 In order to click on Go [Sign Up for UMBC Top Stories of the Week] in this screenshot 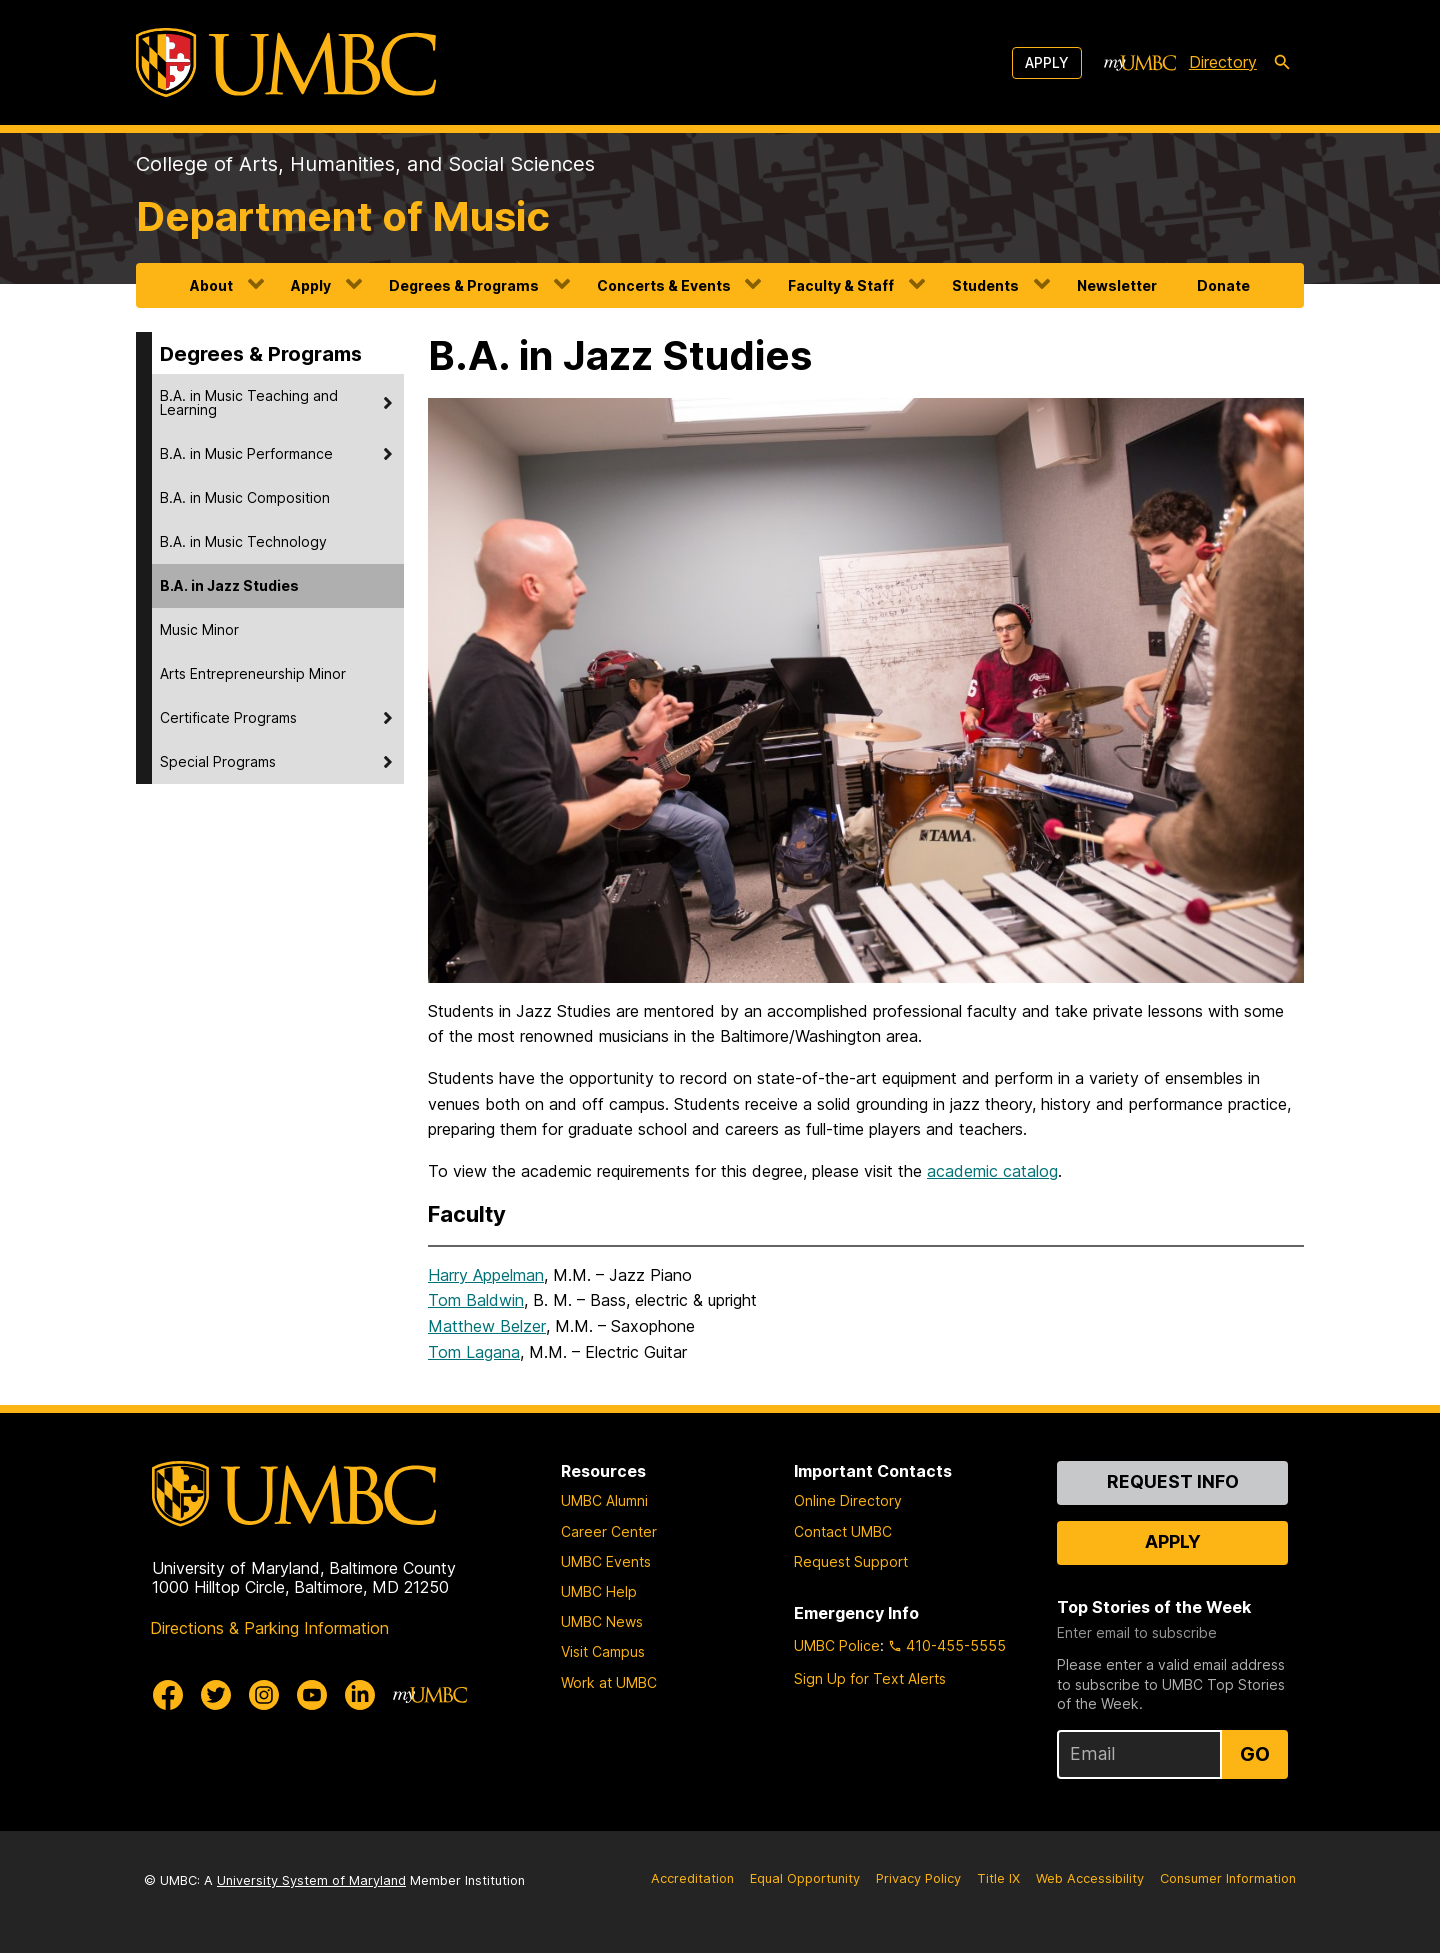, I will do `click(1255, 1754)`.